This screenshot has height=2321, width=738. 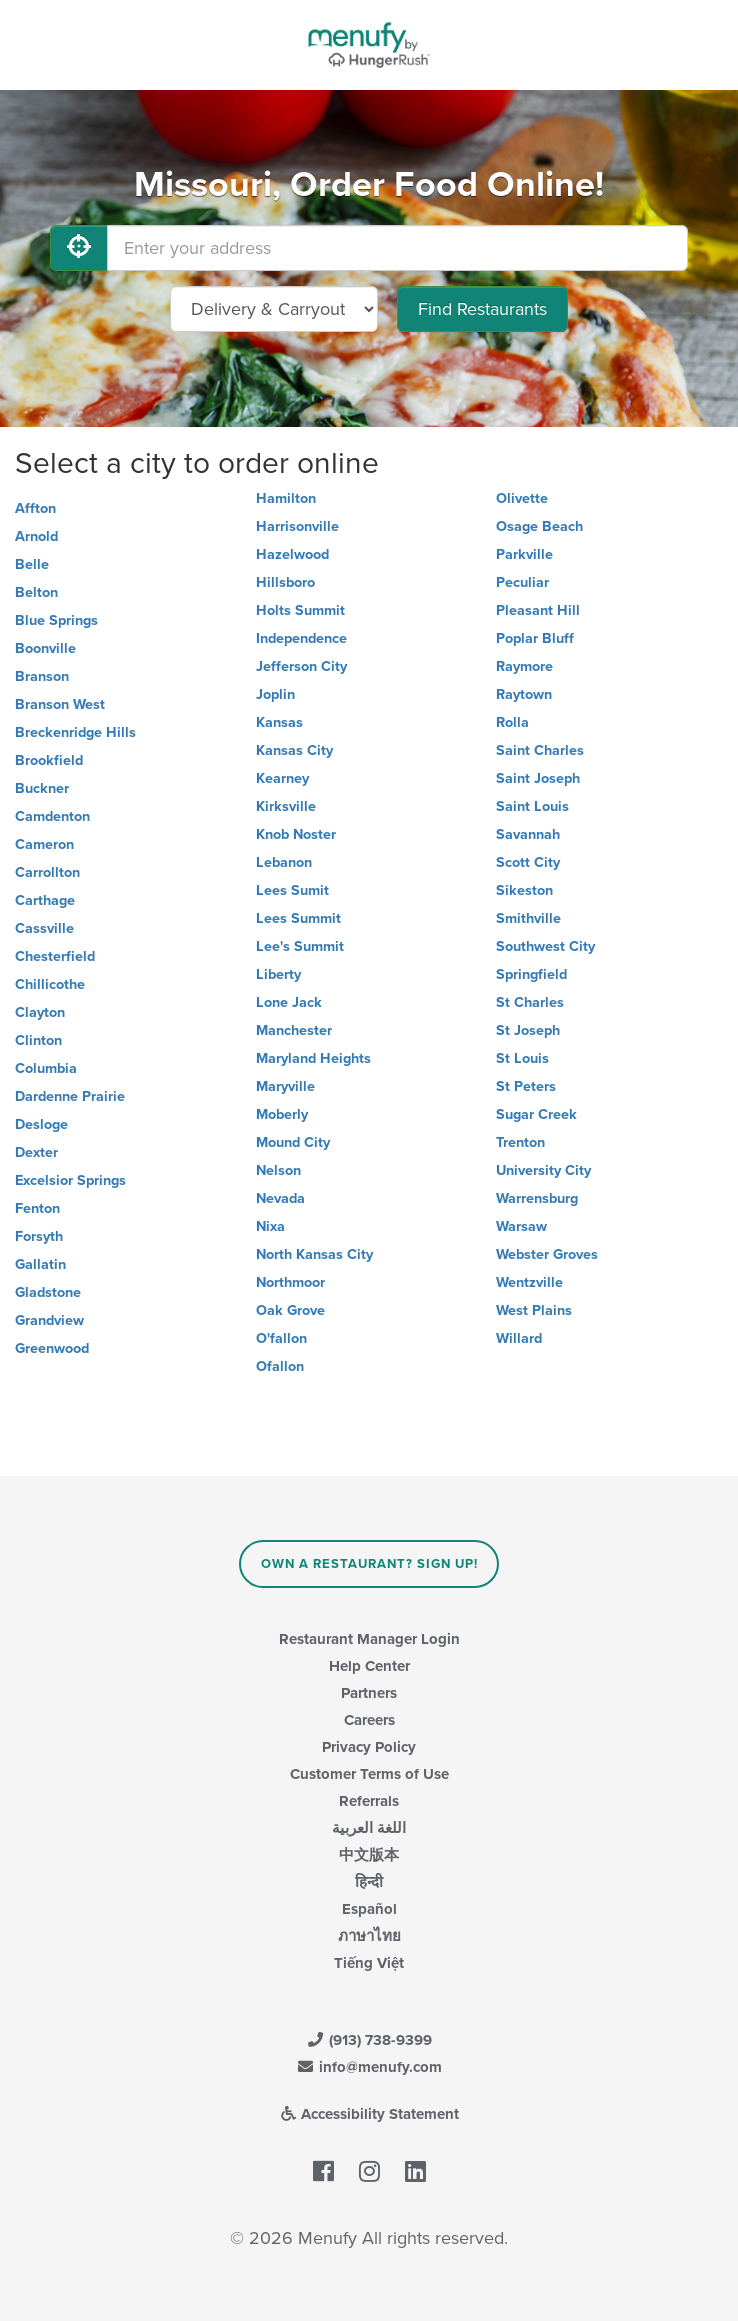 What do you see at coordinates (70, 1096) in the screenshot?
I see `Dardenne Prairie` at bounding box center [70, 1096].